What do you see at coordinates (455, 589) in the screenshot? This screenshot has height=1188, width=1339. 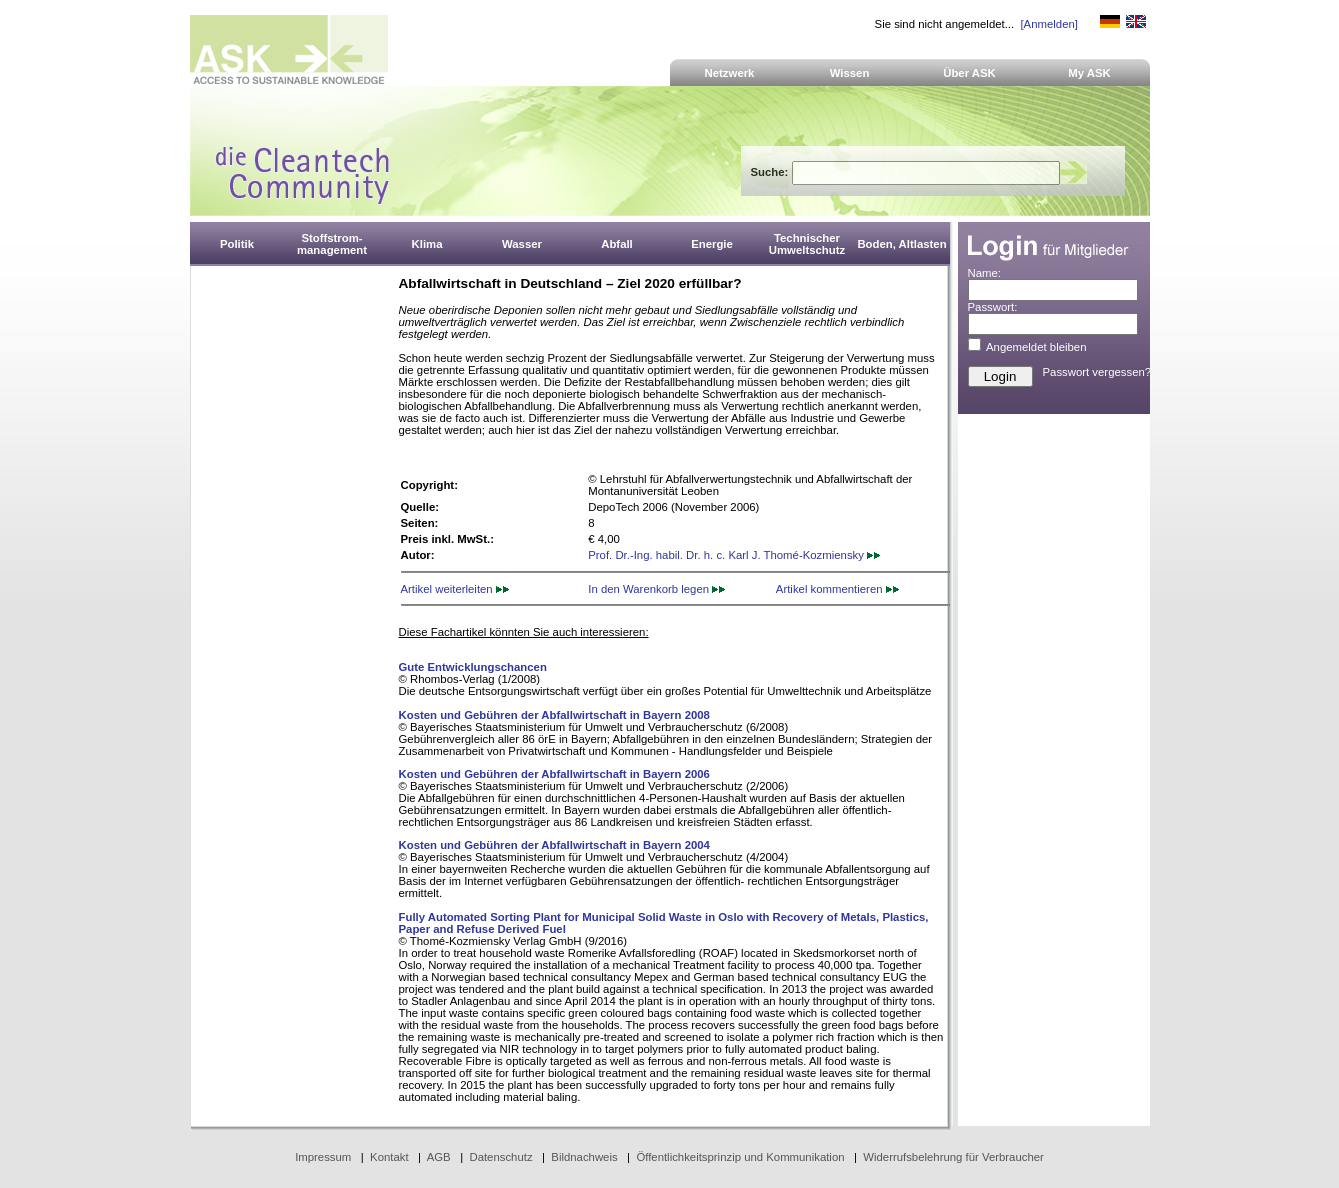 I see `Artikel weiterleiten` at bounding box center [455, 589].